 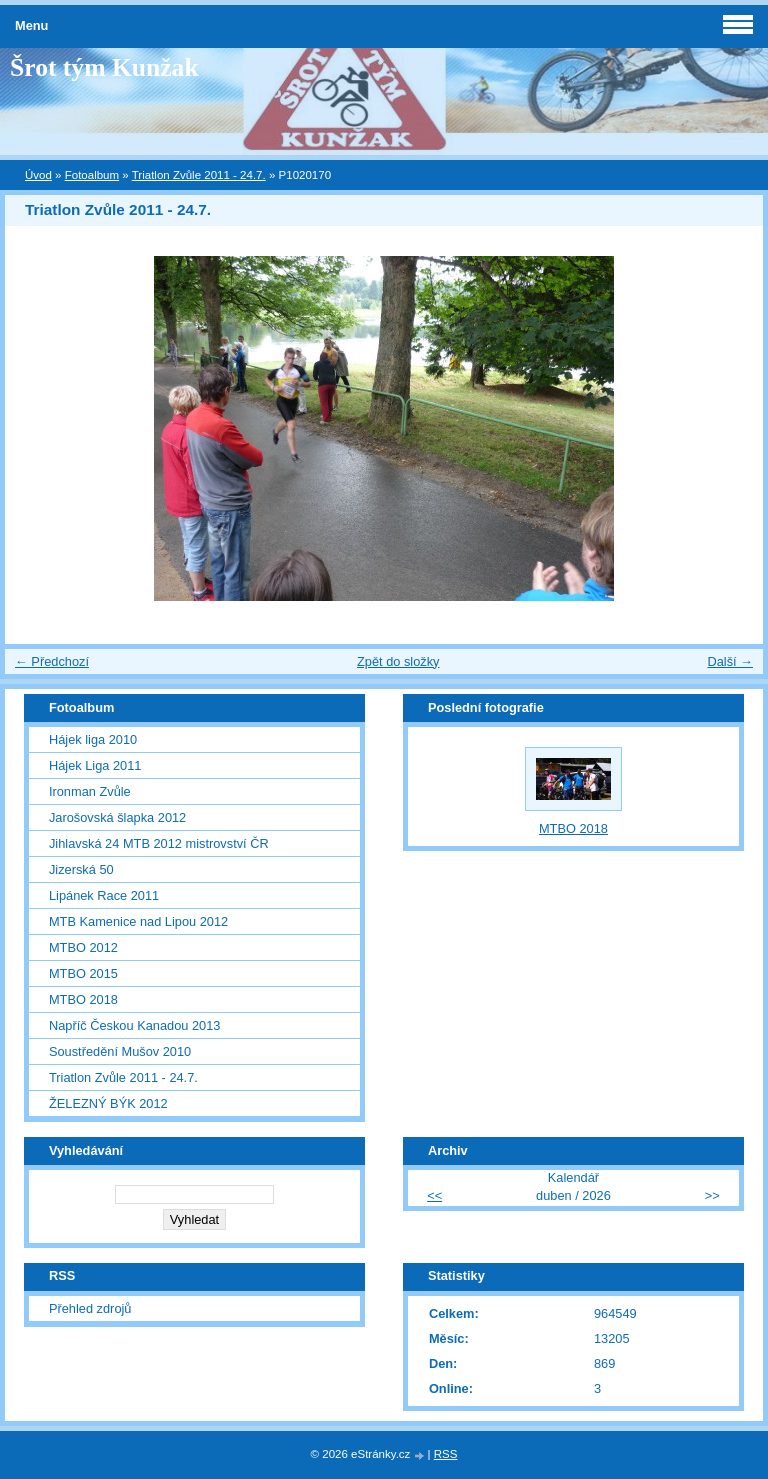 I want to click on Šrot tým Kunžak, so click(x=104, y=67).